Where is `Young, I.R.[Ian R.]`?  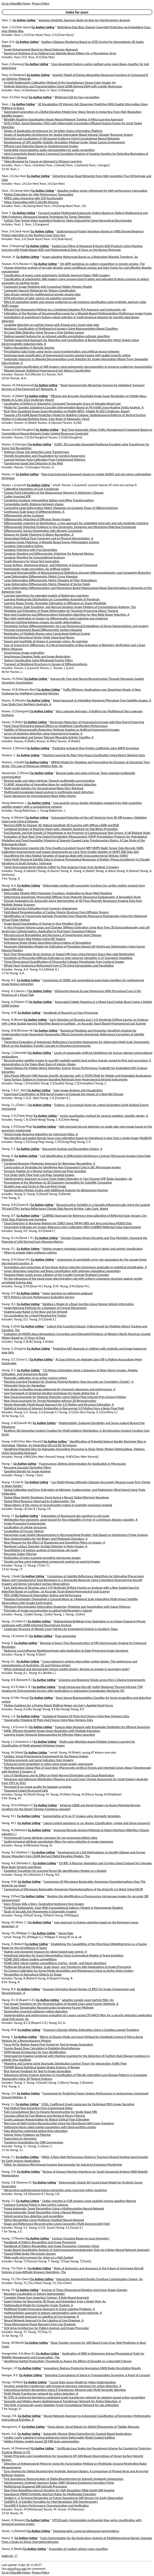 Young, I.R.[Ian R.] is located at coordinates (13, 1482).